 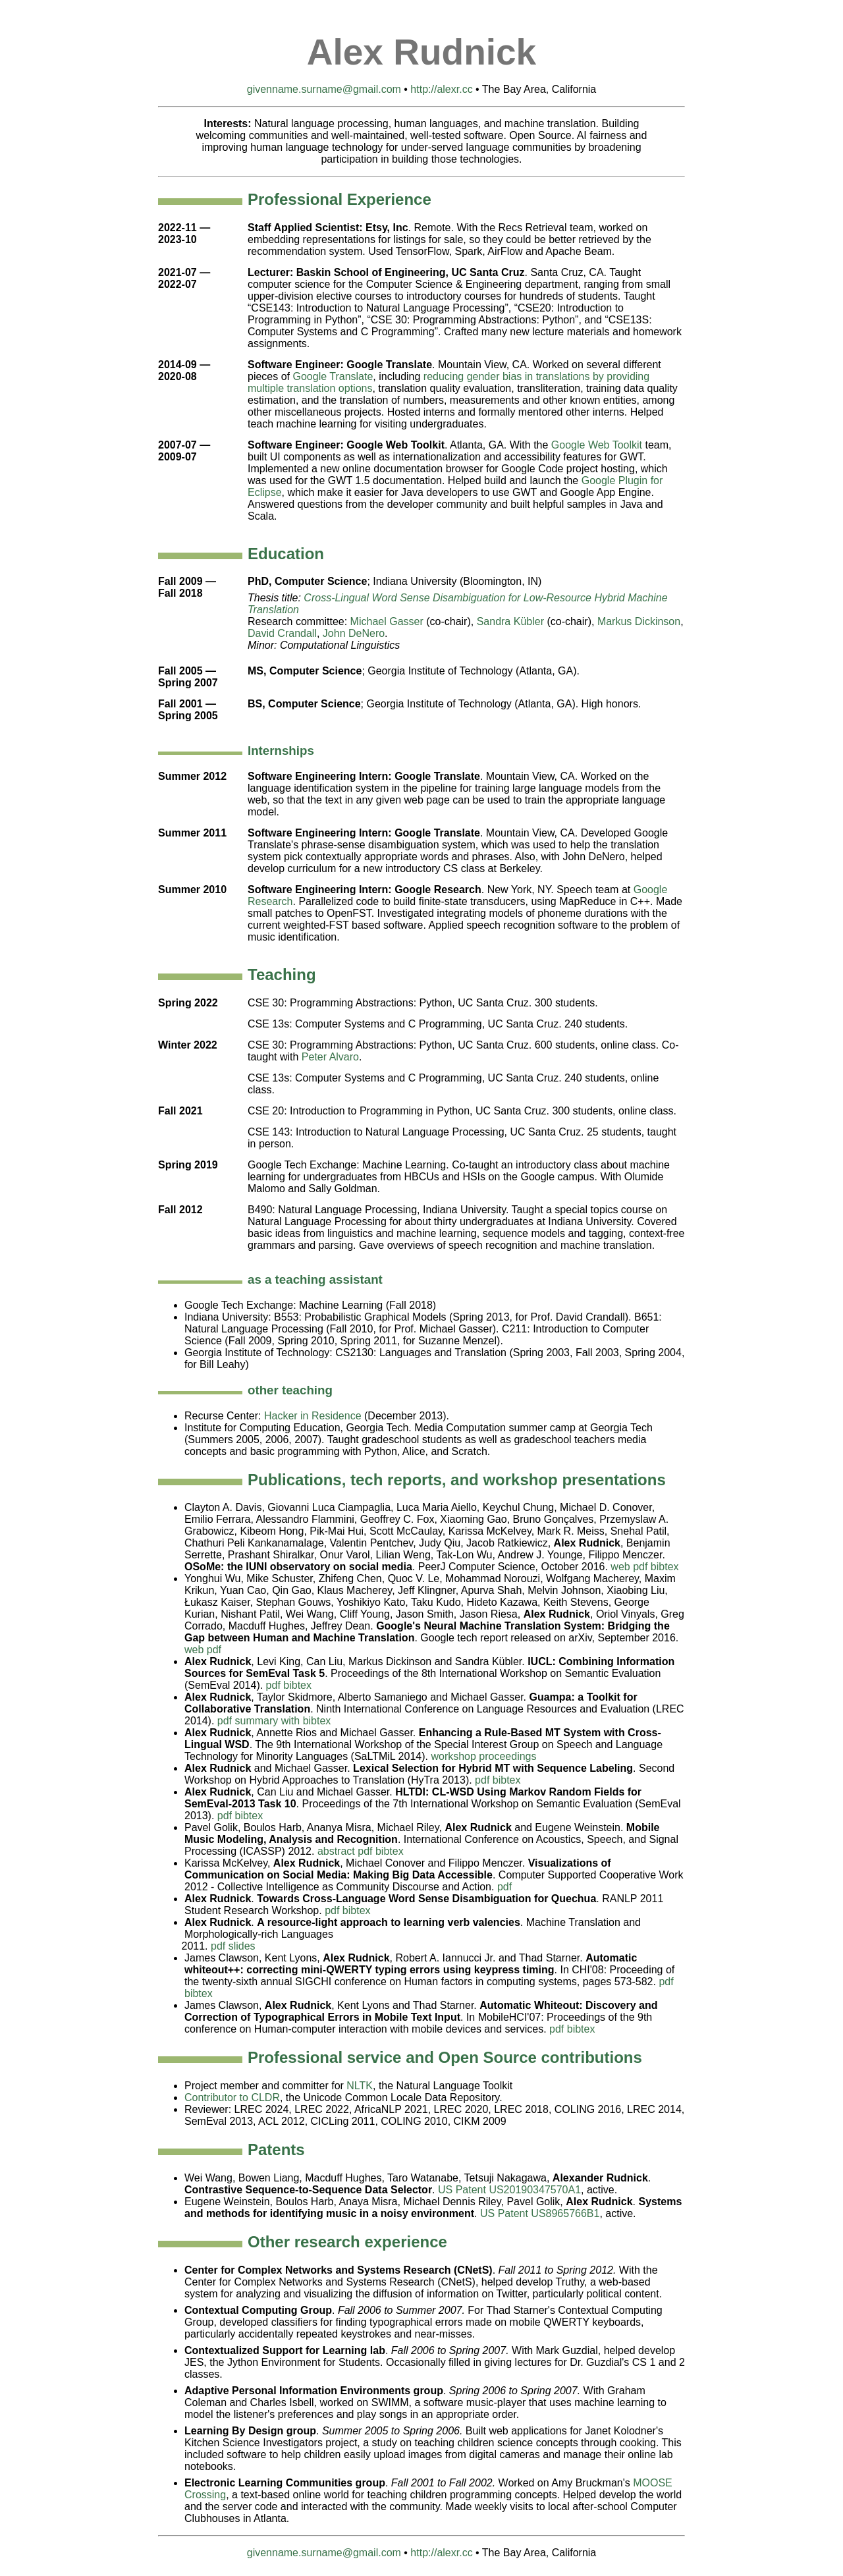 What do you see at coordinates (336, 1851) in the screenshot?
I see `abstract` at bounding box center [336, 1851].